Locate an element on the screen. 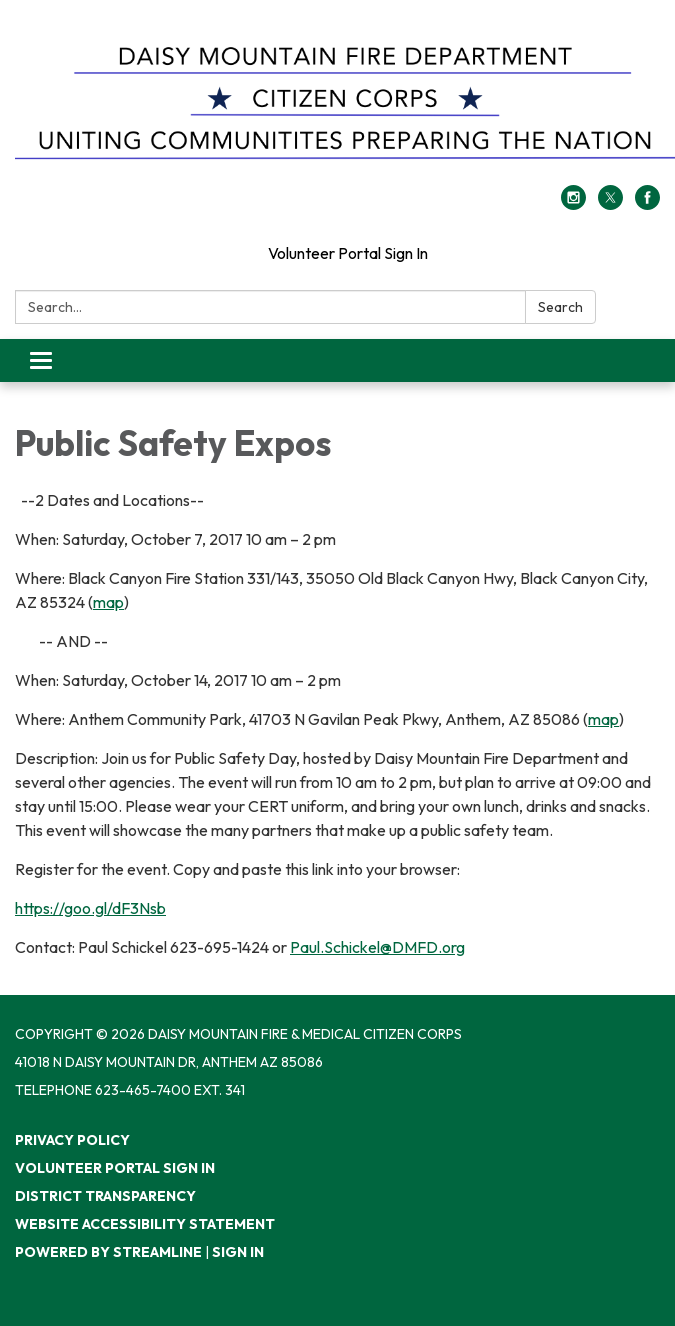 This screenshot has height=1326, width=675. Paul.Schickel@DMFD.org is located at coordinates (377, 947).